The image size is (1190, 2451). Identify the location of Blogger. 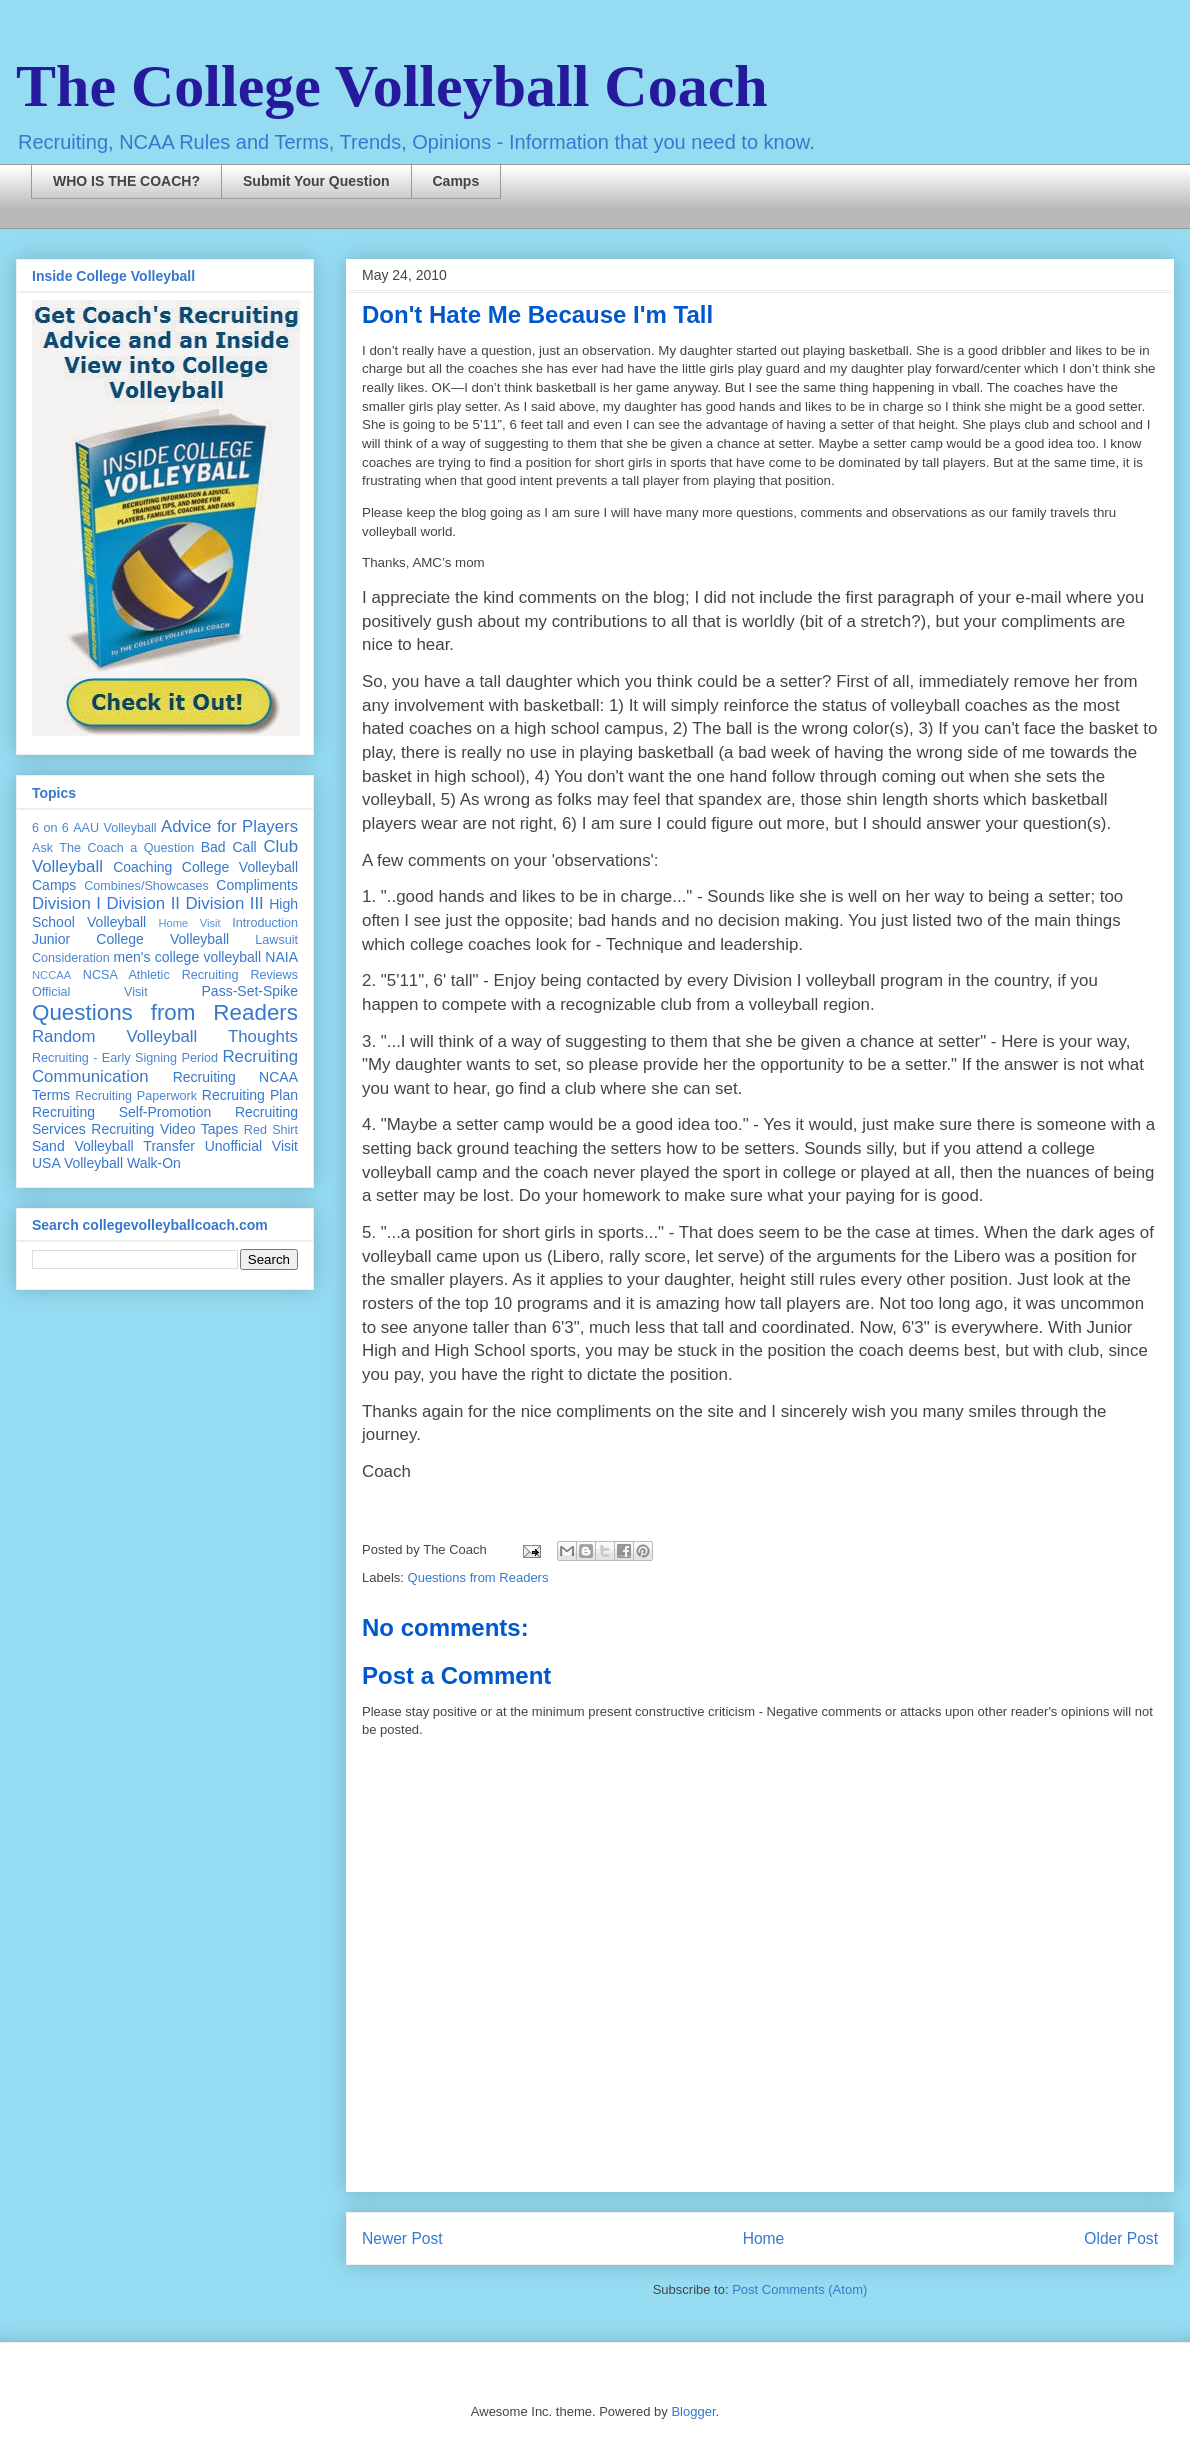
(693, 2411).